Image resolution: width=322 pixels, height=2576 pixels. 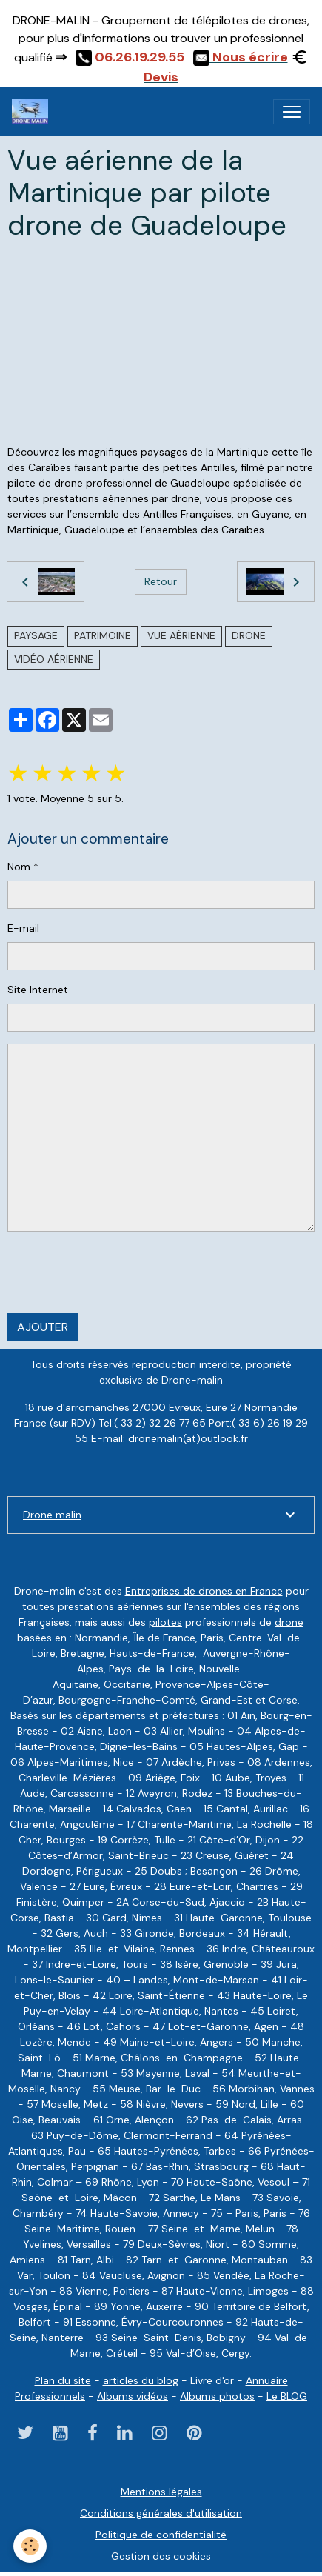 What do you see at coordinates (160, 581) in the screenshot?
I see `Retour` at bounding box center [160, 581].